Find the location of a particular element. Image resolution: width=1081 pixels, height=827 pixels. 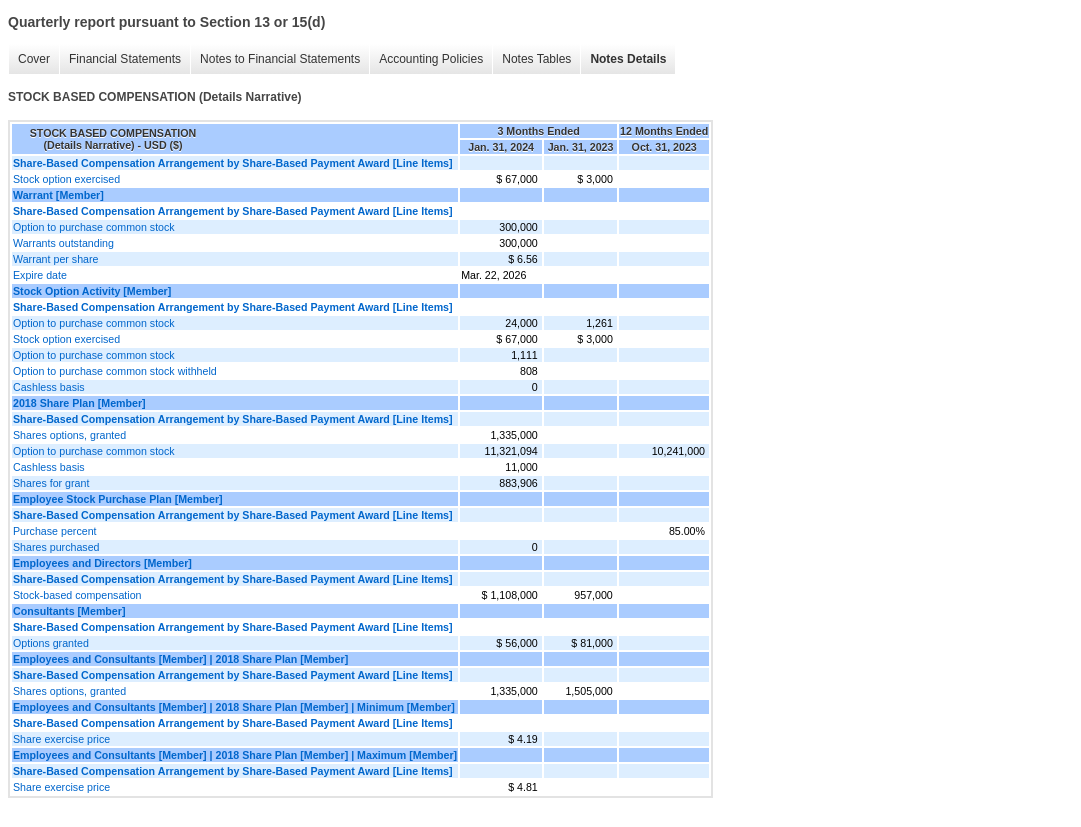

Stock-based compensation is located at coordinates (77, 595).